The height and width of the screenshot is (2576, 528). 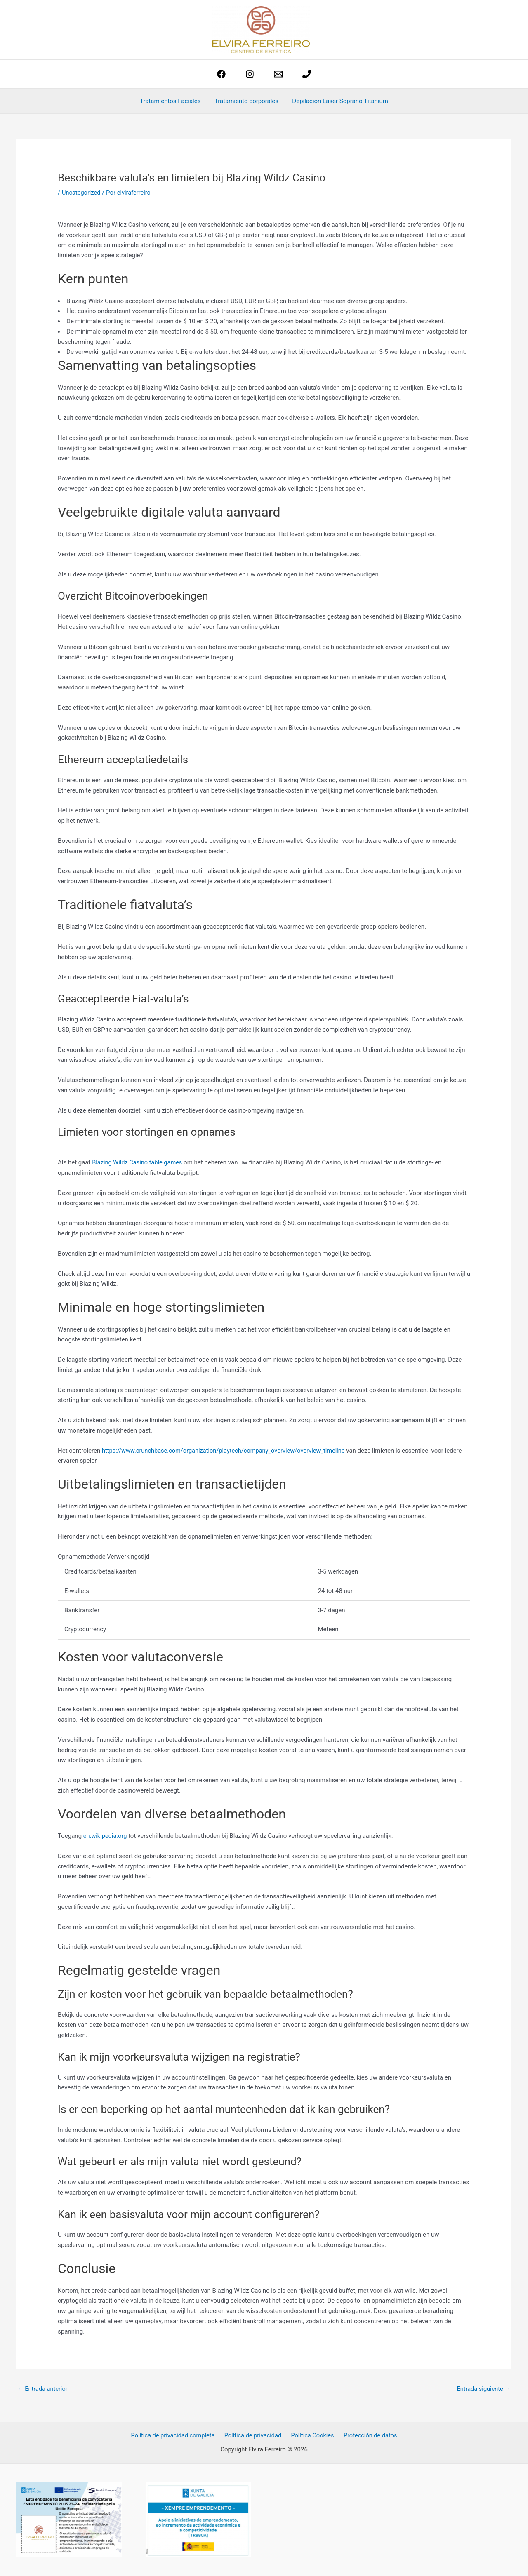 I want to click on Protección de datos, so click(x=368, y=2436).